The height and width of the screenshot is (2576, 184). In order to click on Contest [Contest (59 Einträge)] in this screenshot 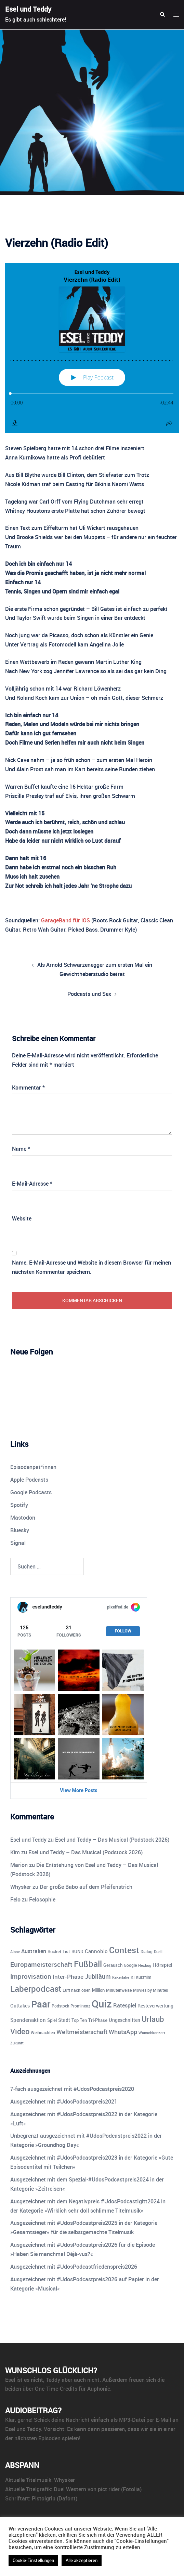, I will do `click(124, 1950)`.